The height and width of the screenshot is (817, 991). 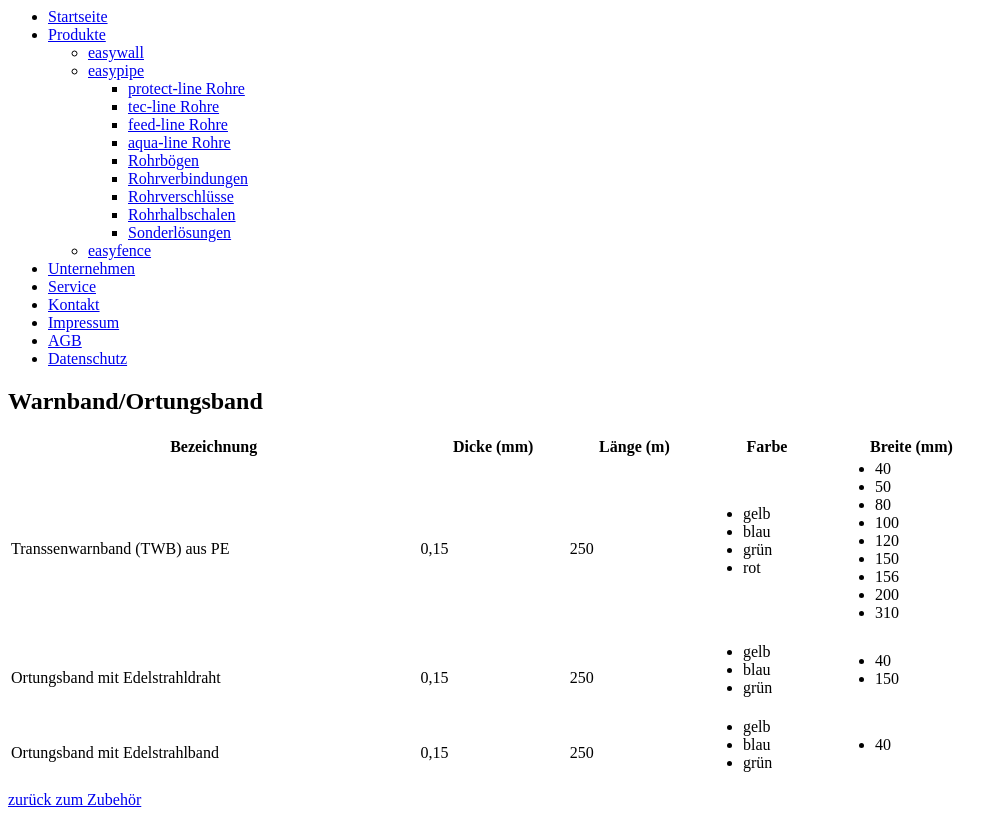 What do you see at coordinates (119, 250) in the screenshot?
I see `easyfence` at bounding box center [119, 250].